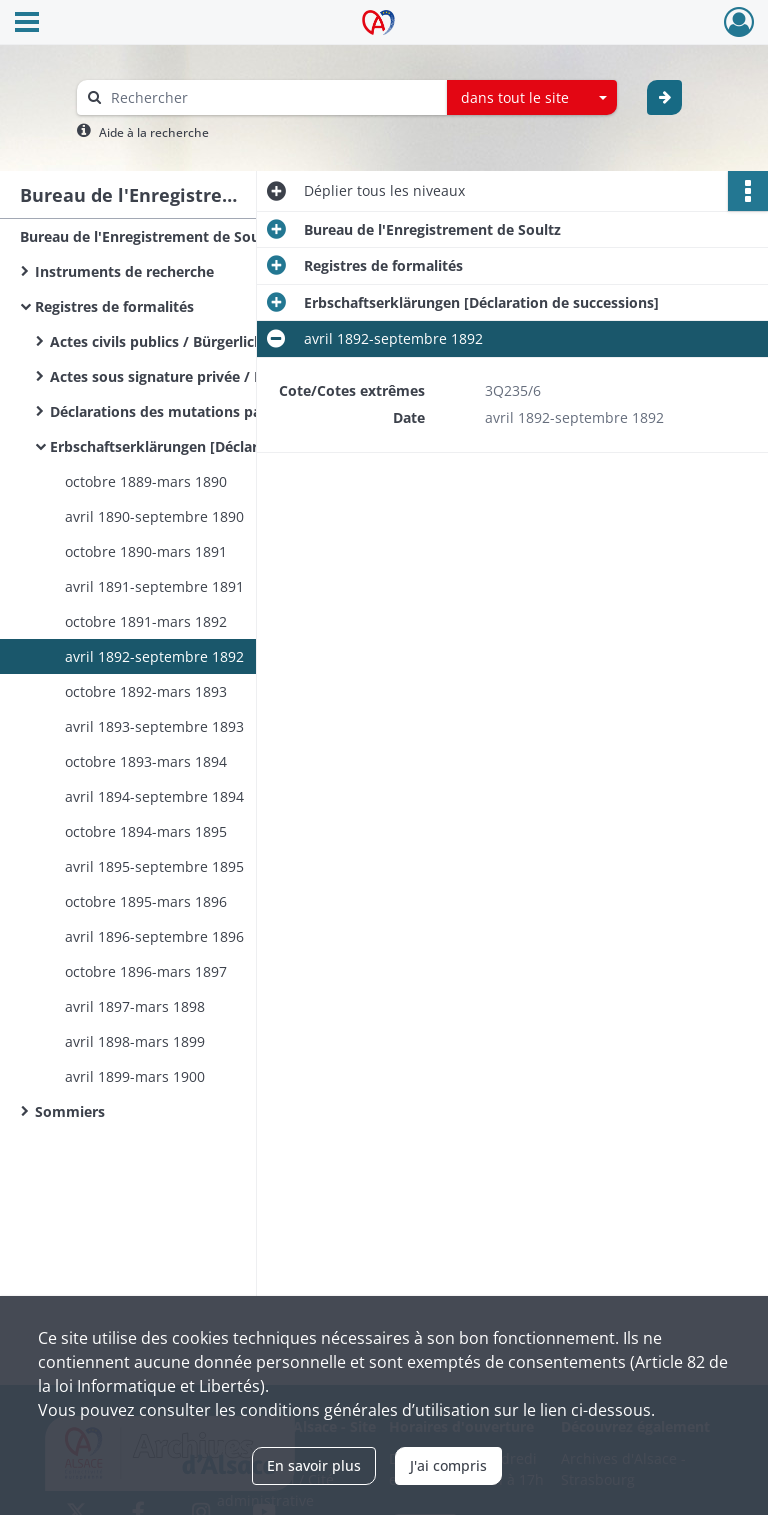 This screenshot has width=768, height=1515. I want to click on Registres de formalités, so click(114, 306).